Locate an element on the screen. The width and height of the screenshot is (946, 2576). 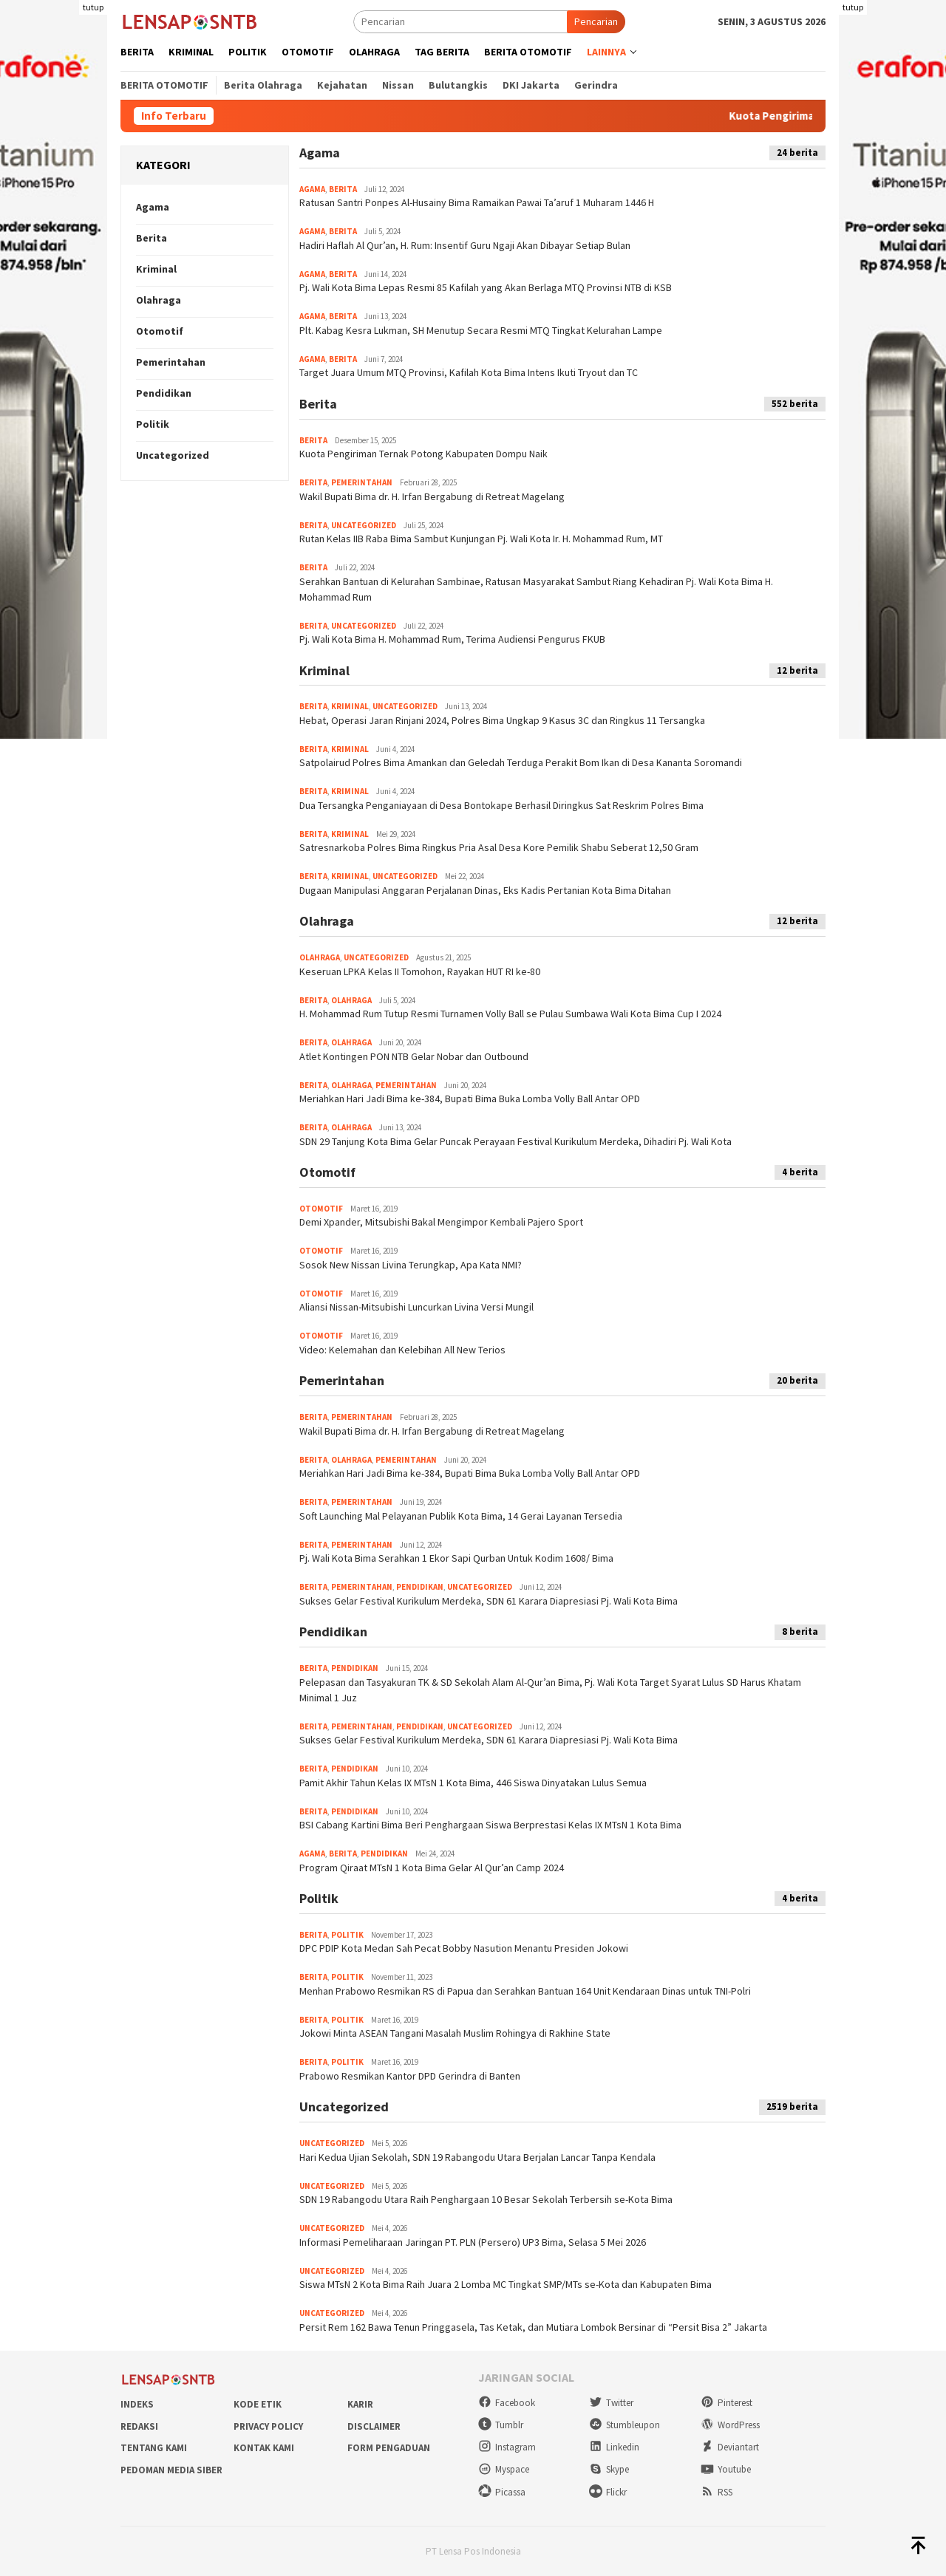
Prabowo Resmikan Kantor DPD Gerindra di Banten is located at coordinates (409, 2076).